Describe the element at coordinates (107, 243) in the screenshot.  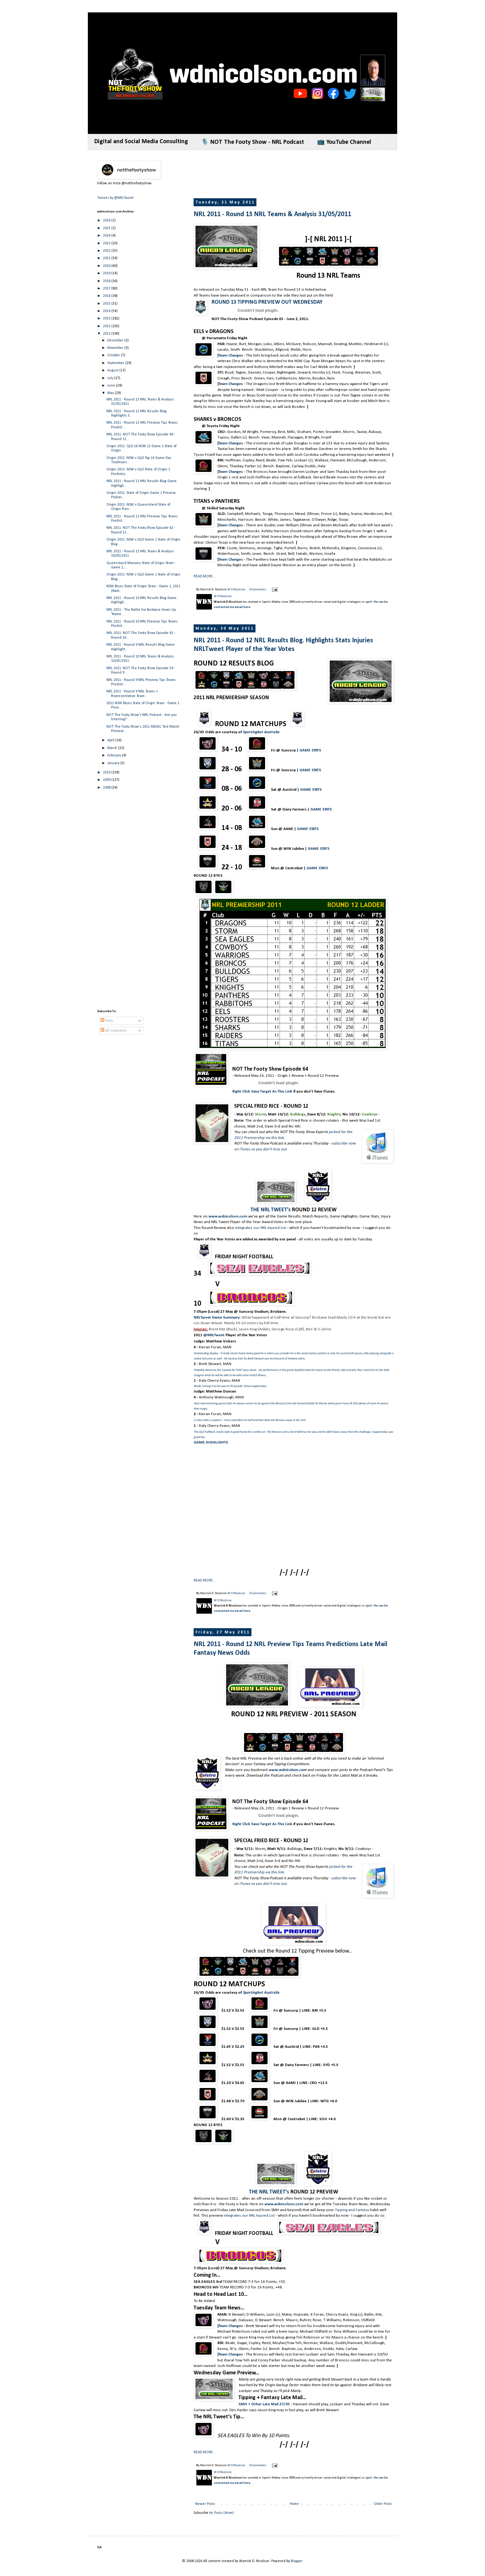
I see `2023` at that location.